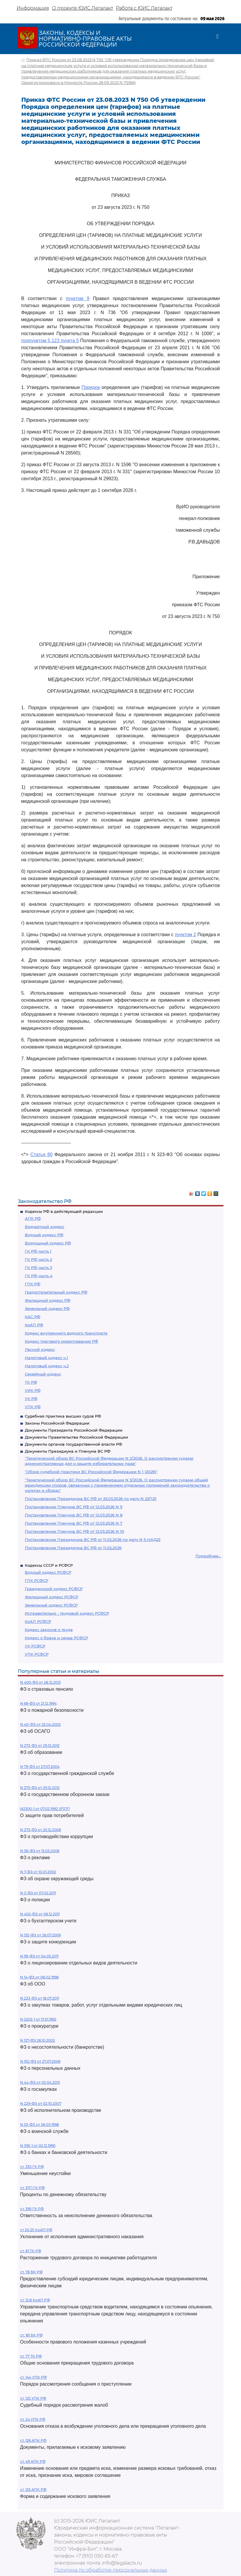  Describe the element at coordinates (35, 2300) in the screenshot. I see `ст. 12.8 КоАП РФ` at that location.